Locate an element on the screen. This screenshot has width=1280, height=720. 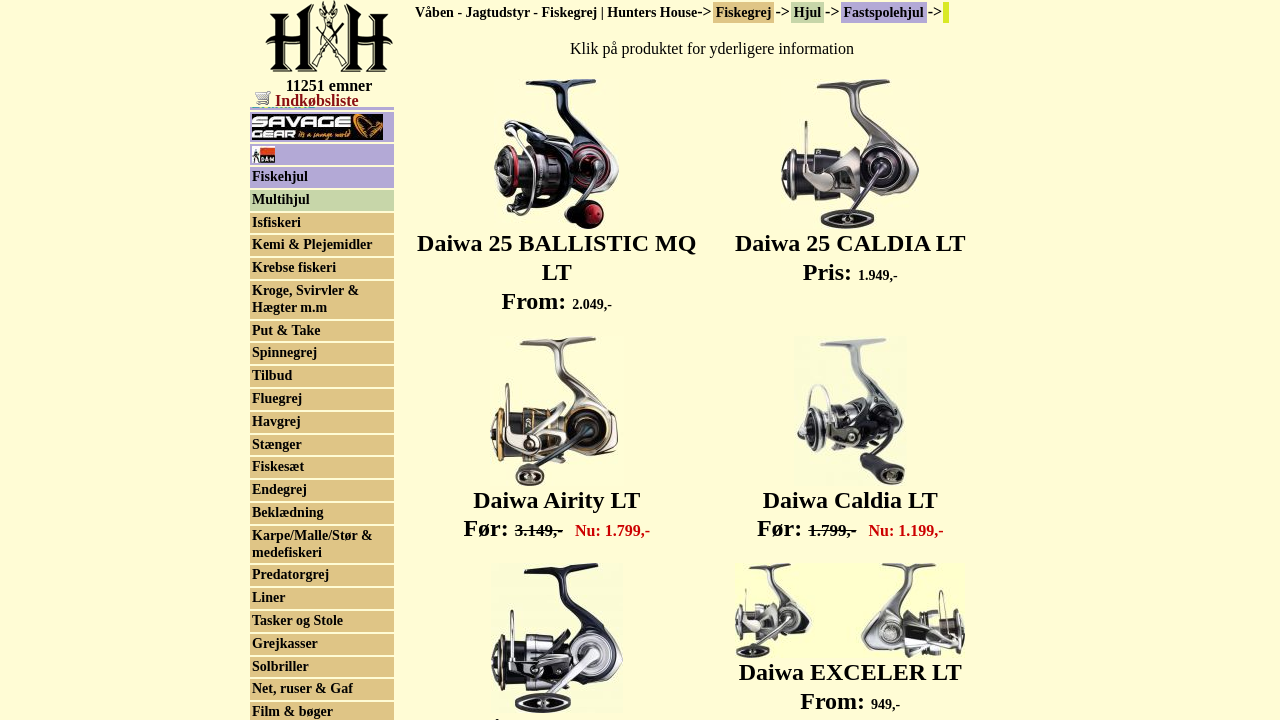
Daiwa Airity LT Før: is located at coordinates (556, 503).